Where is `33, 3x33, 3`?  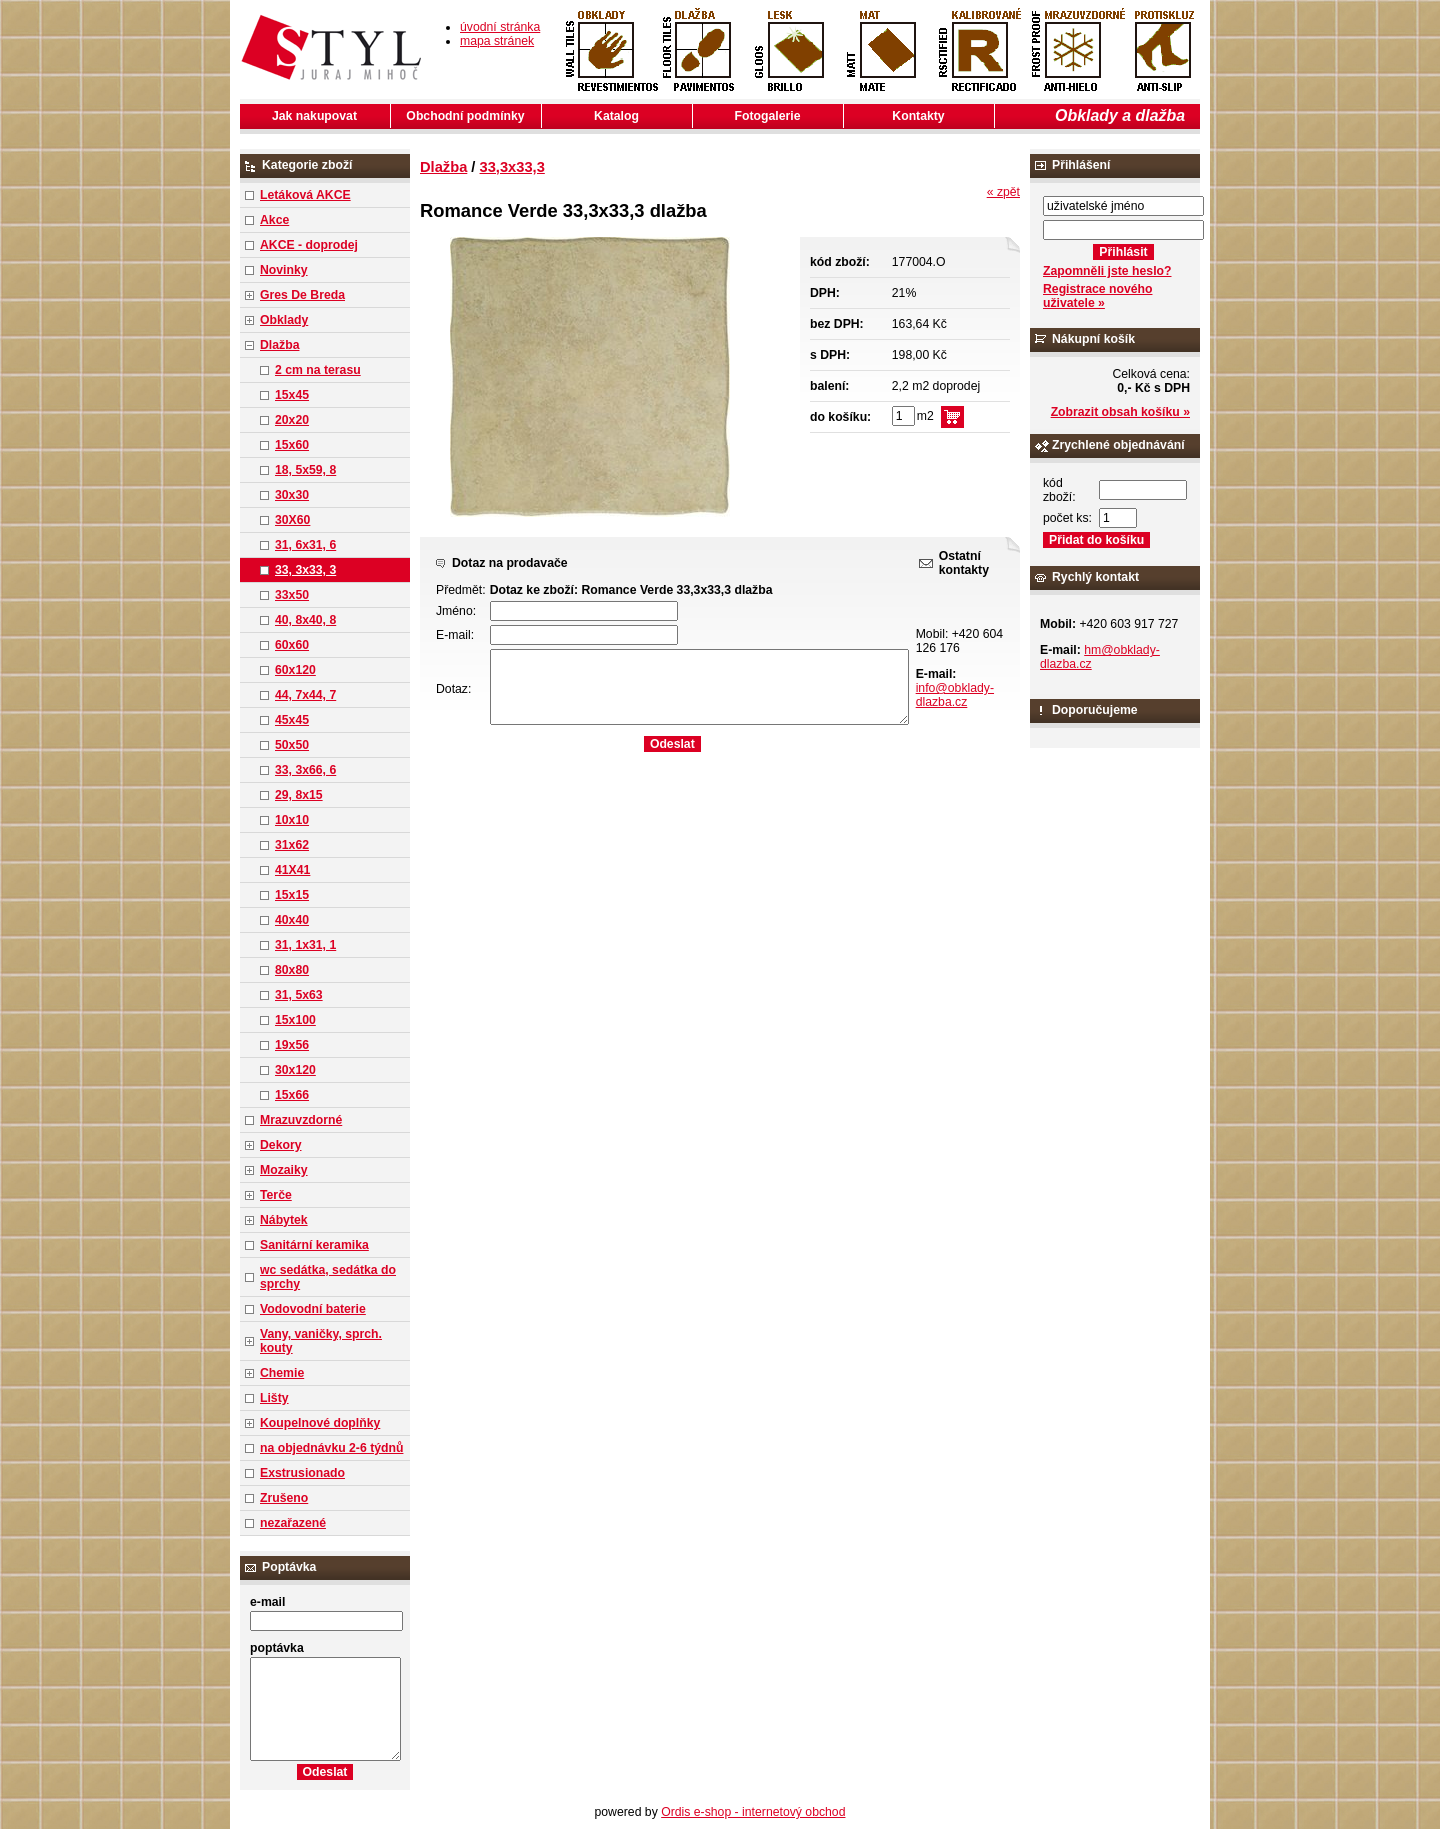
33, 3x33, 3 is located at coordinates (305, 570).